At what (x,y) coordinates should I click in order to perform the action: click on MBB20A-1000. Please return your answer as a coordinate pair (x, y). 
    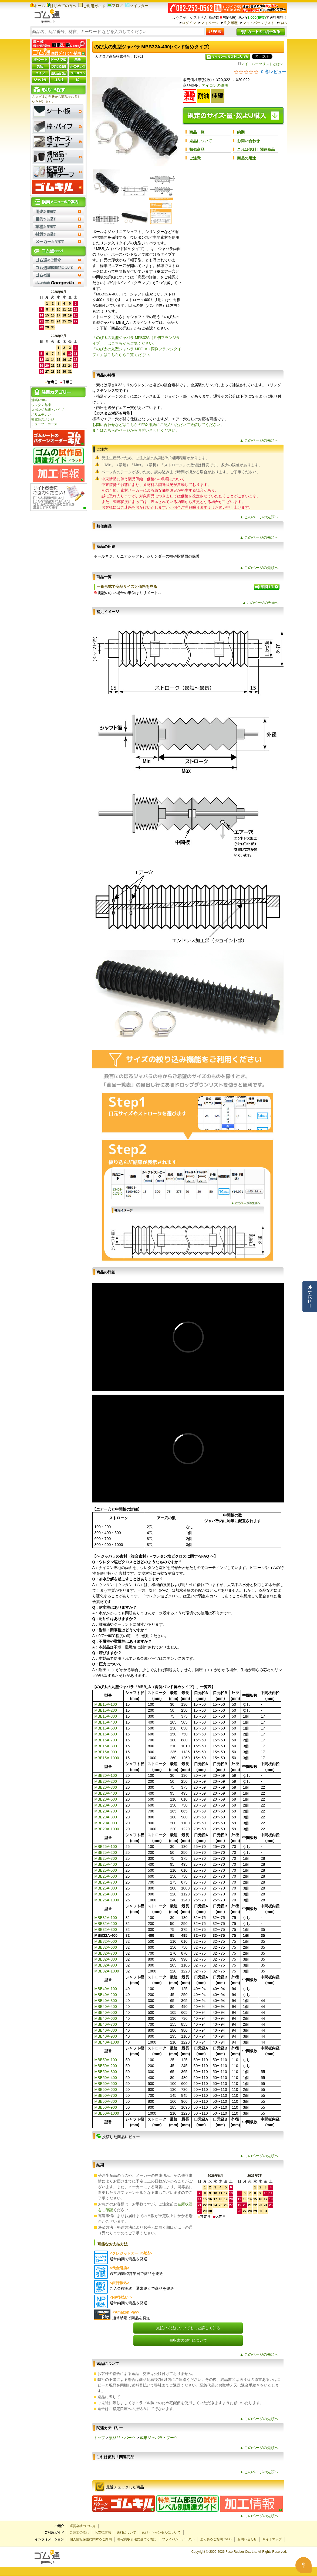
    Looking at the image, I should click on (107, 1829).